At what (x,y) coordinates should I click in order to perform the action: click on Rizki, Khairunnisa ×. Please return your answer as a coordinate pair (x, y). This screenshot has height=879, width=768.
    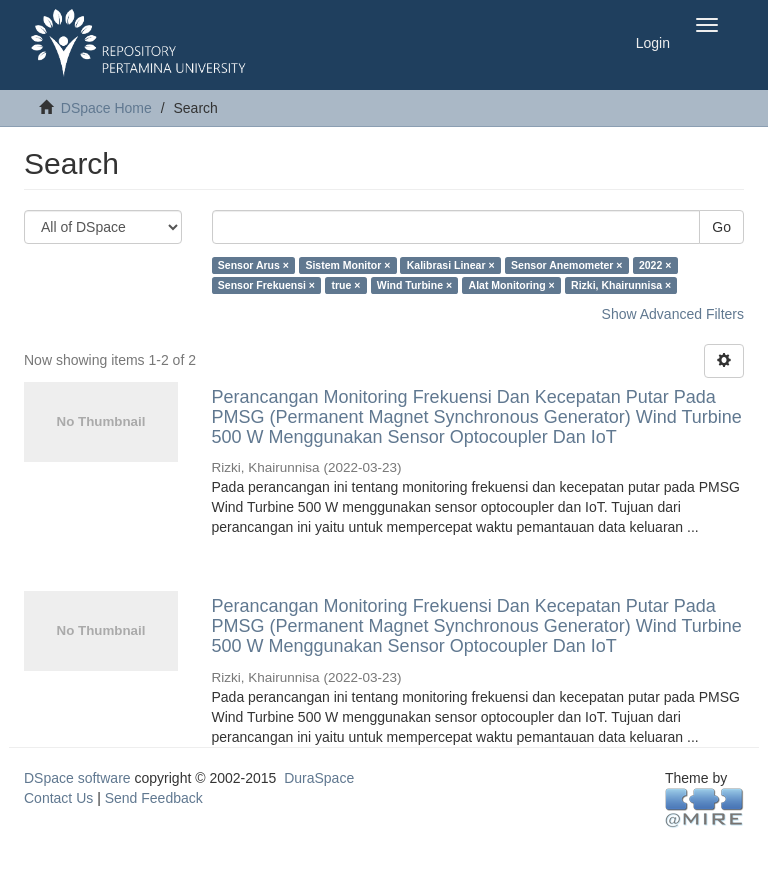
    Looking at the image, I should click on (621, 285).